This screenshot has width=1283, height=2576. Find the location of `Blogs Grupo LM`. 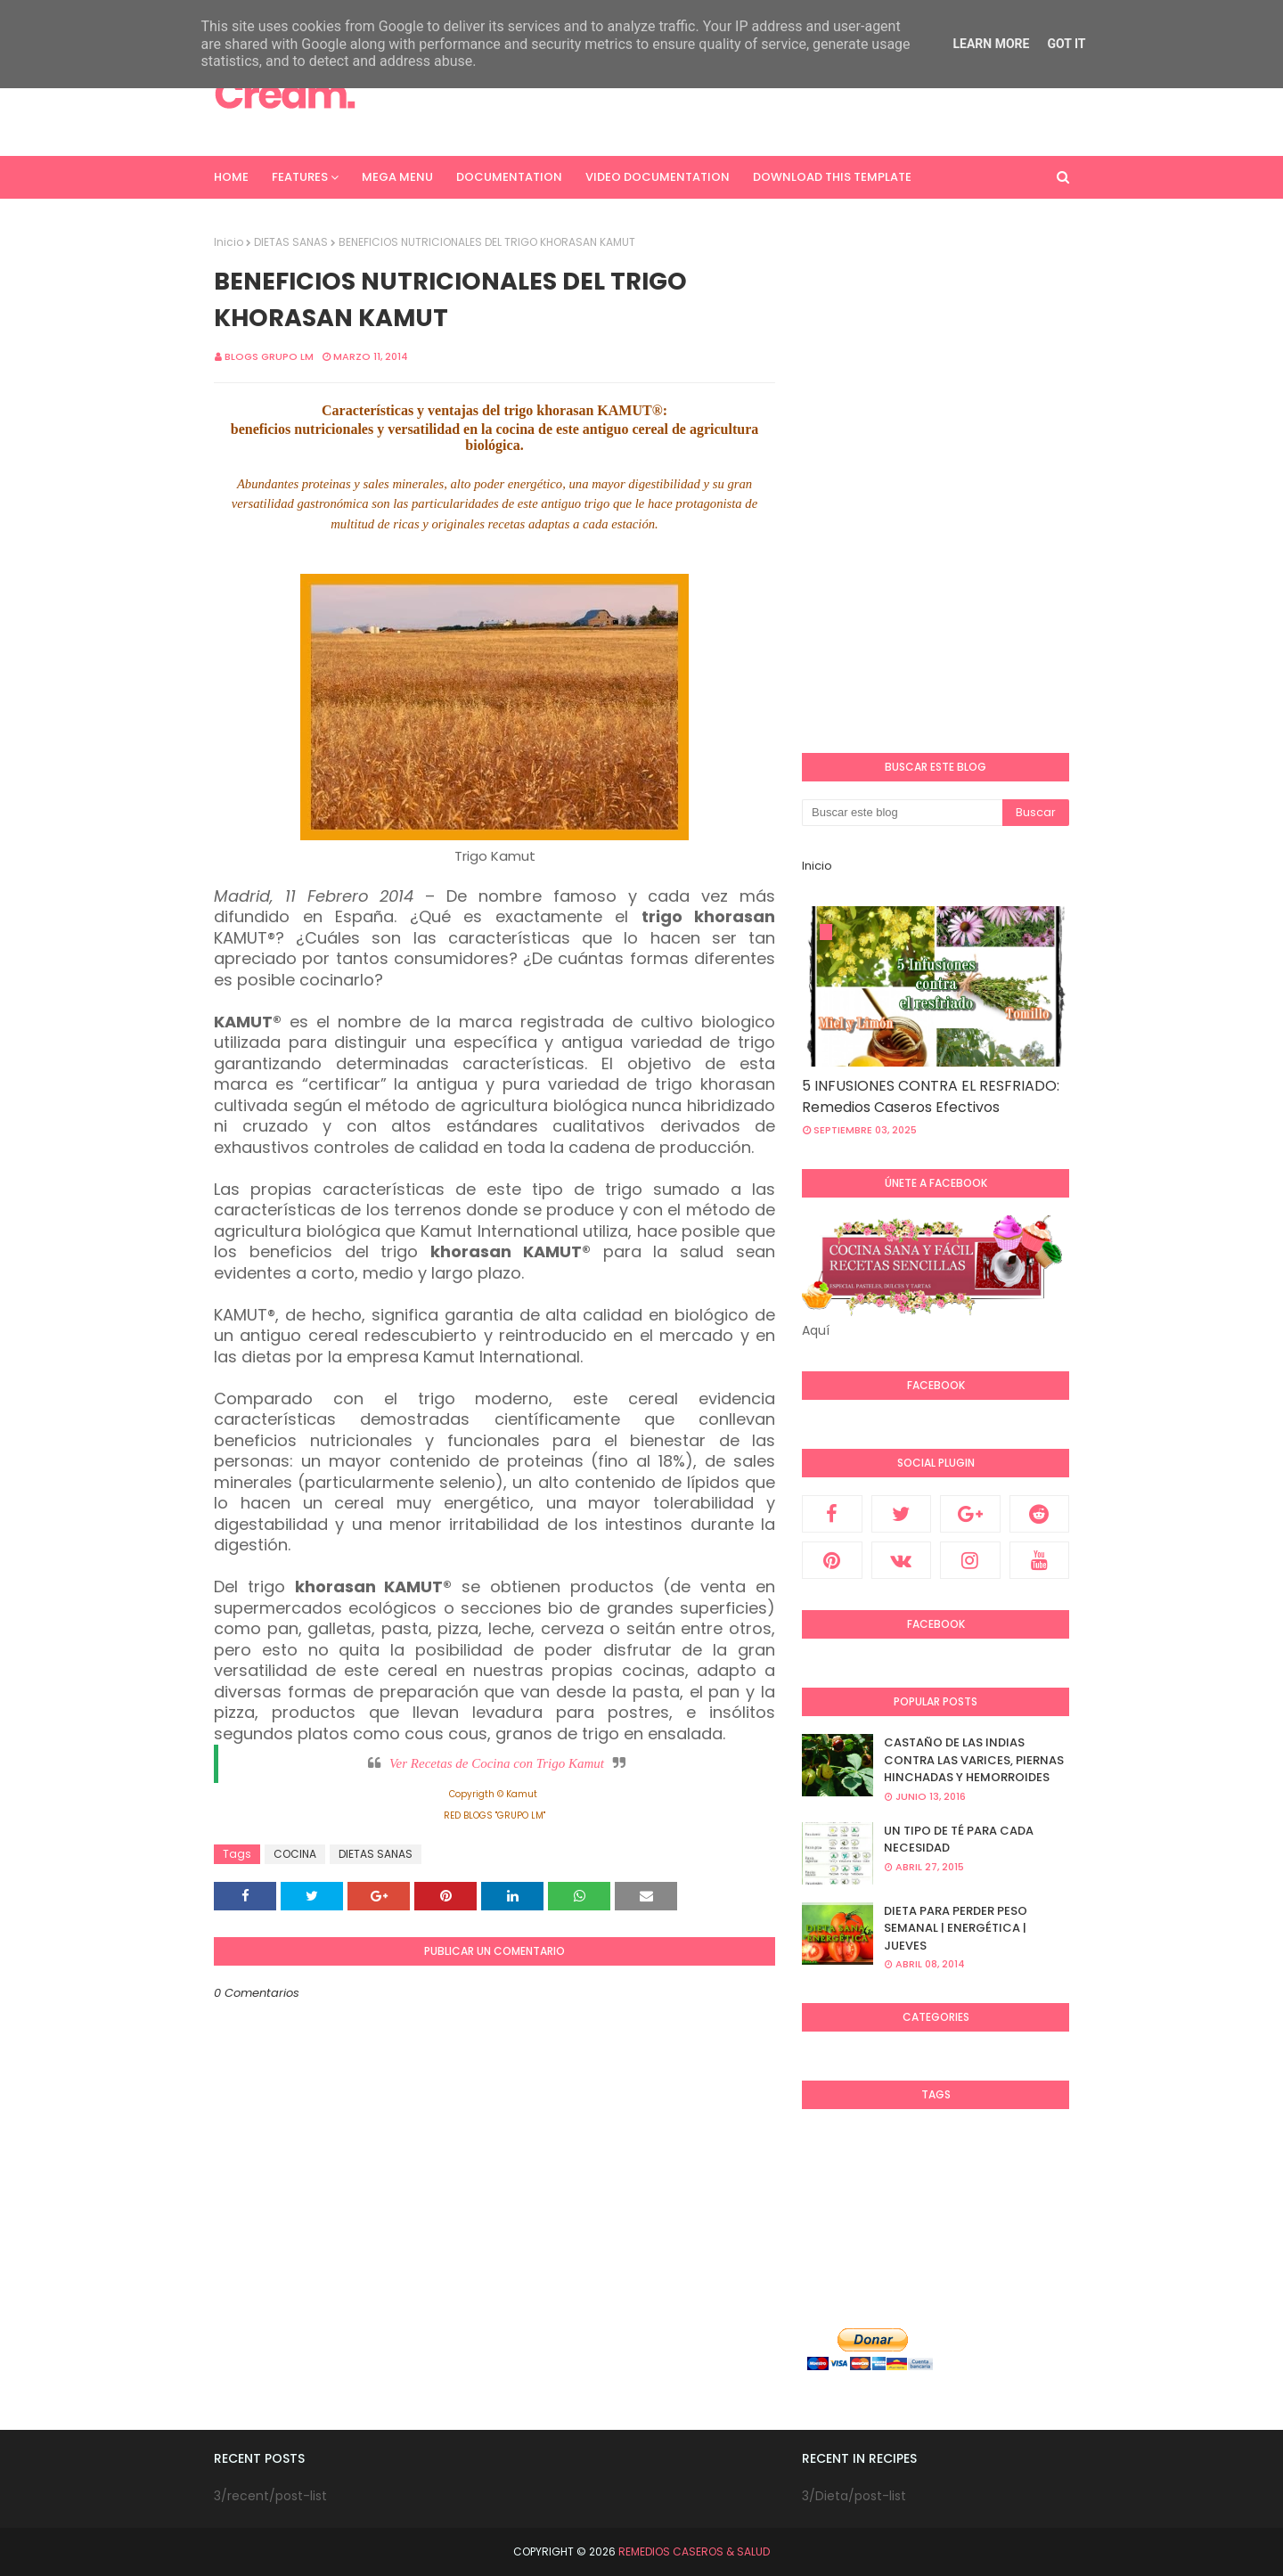

Blogs Grupo LM is located at coordinates (269, 356).